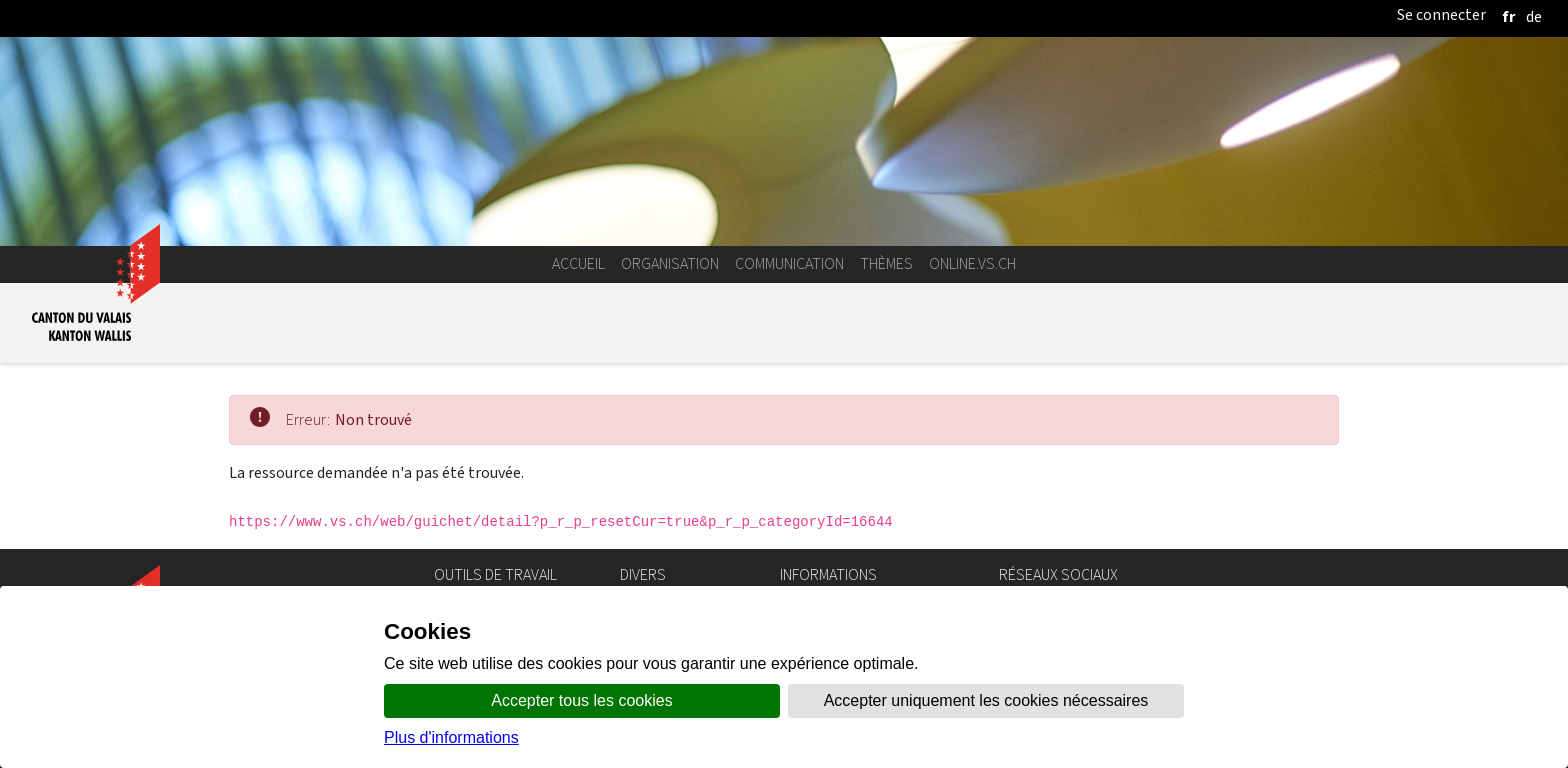  I want to click on Organisation, so click(670, 263).